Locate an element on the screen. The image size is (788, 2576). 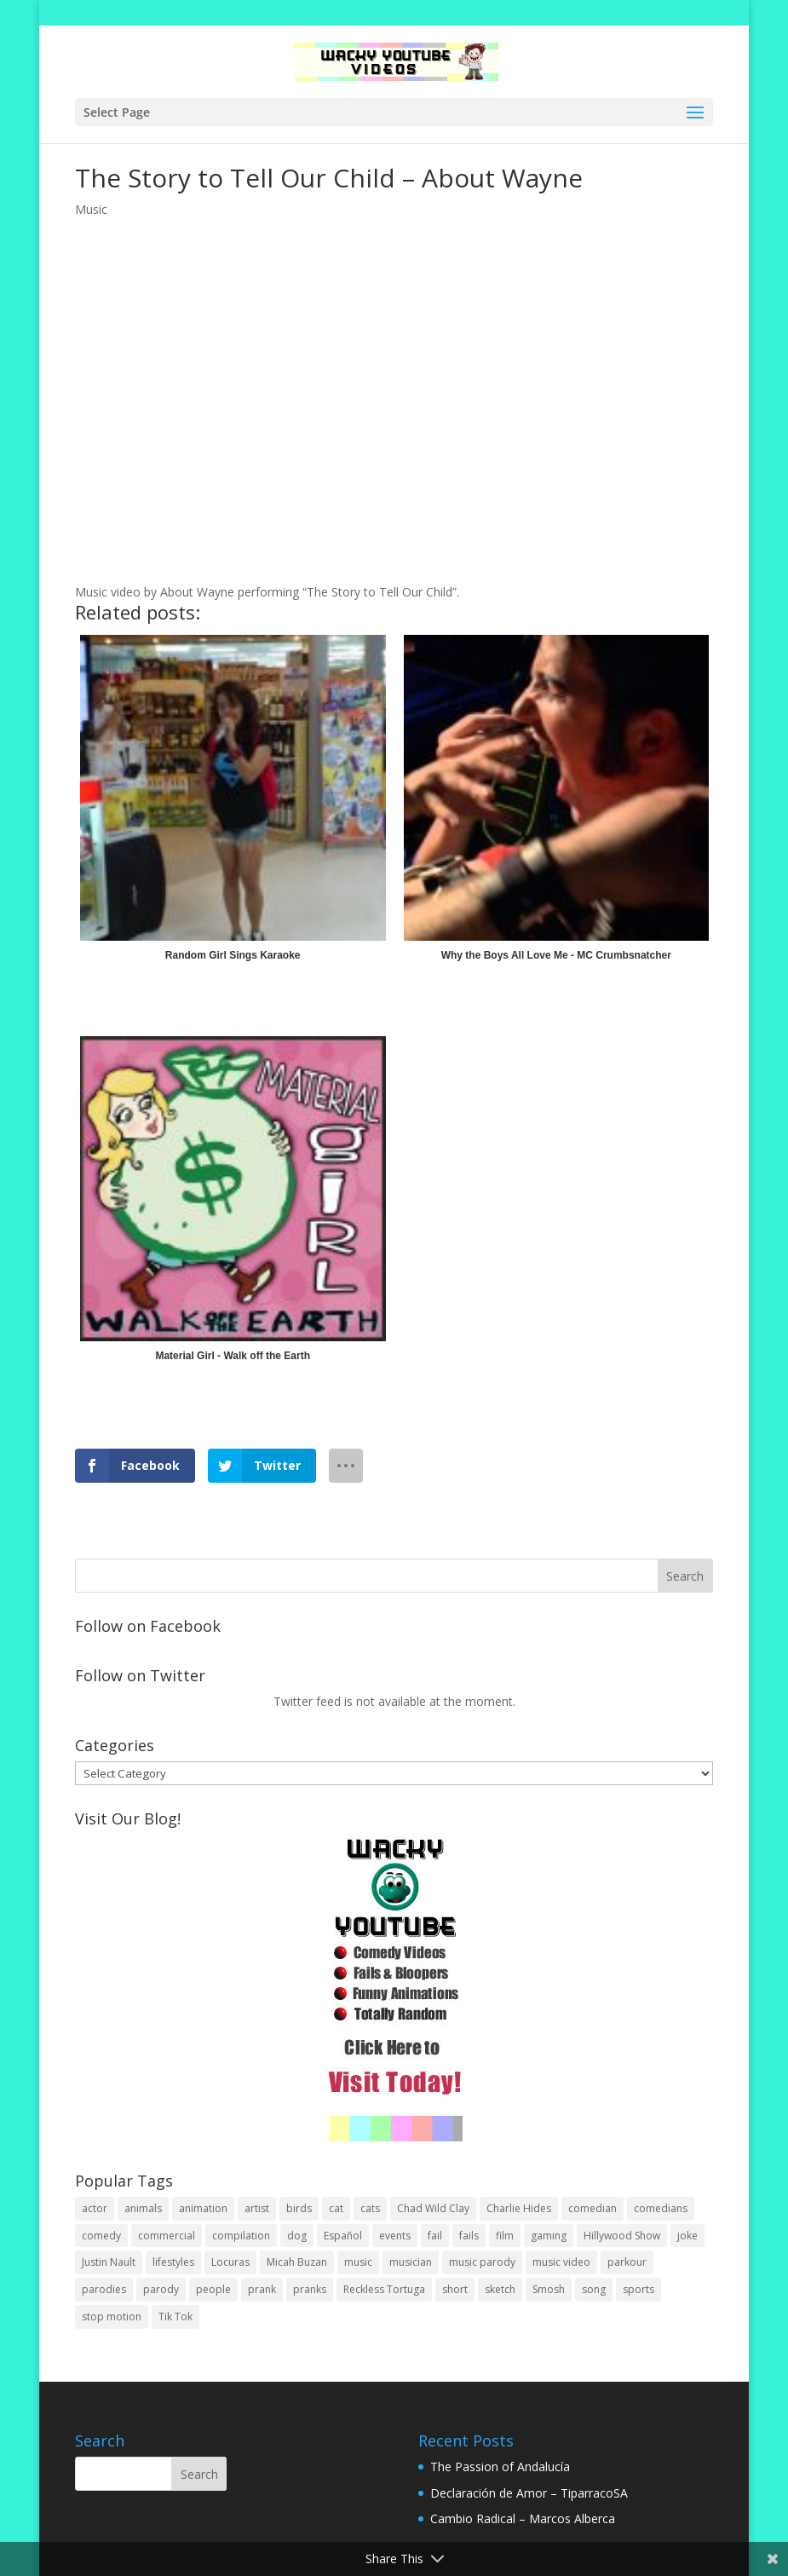
Chad Wild Clay [Chad Wild Clay (2 items)] is located at coordinates (433, 2208).